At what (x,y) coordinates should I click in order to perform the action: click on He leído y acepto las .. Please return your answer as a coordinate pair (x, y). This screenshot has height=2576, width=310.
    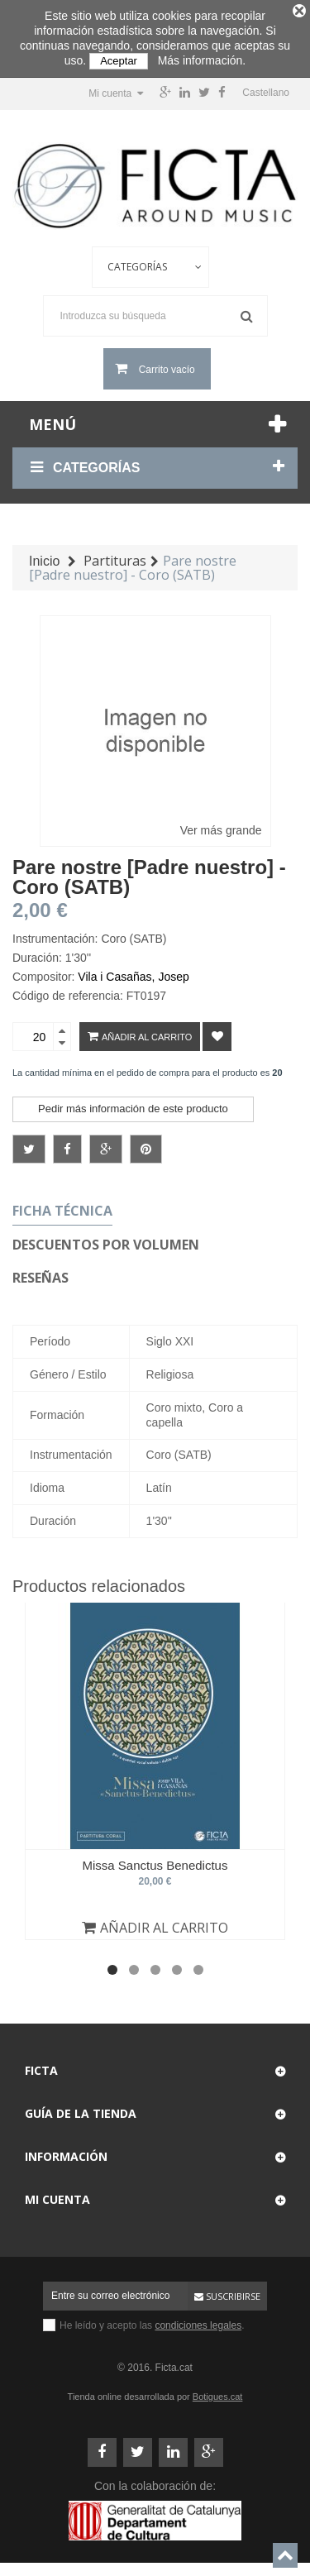
    Looking at the image, I should click on (152, 2320).